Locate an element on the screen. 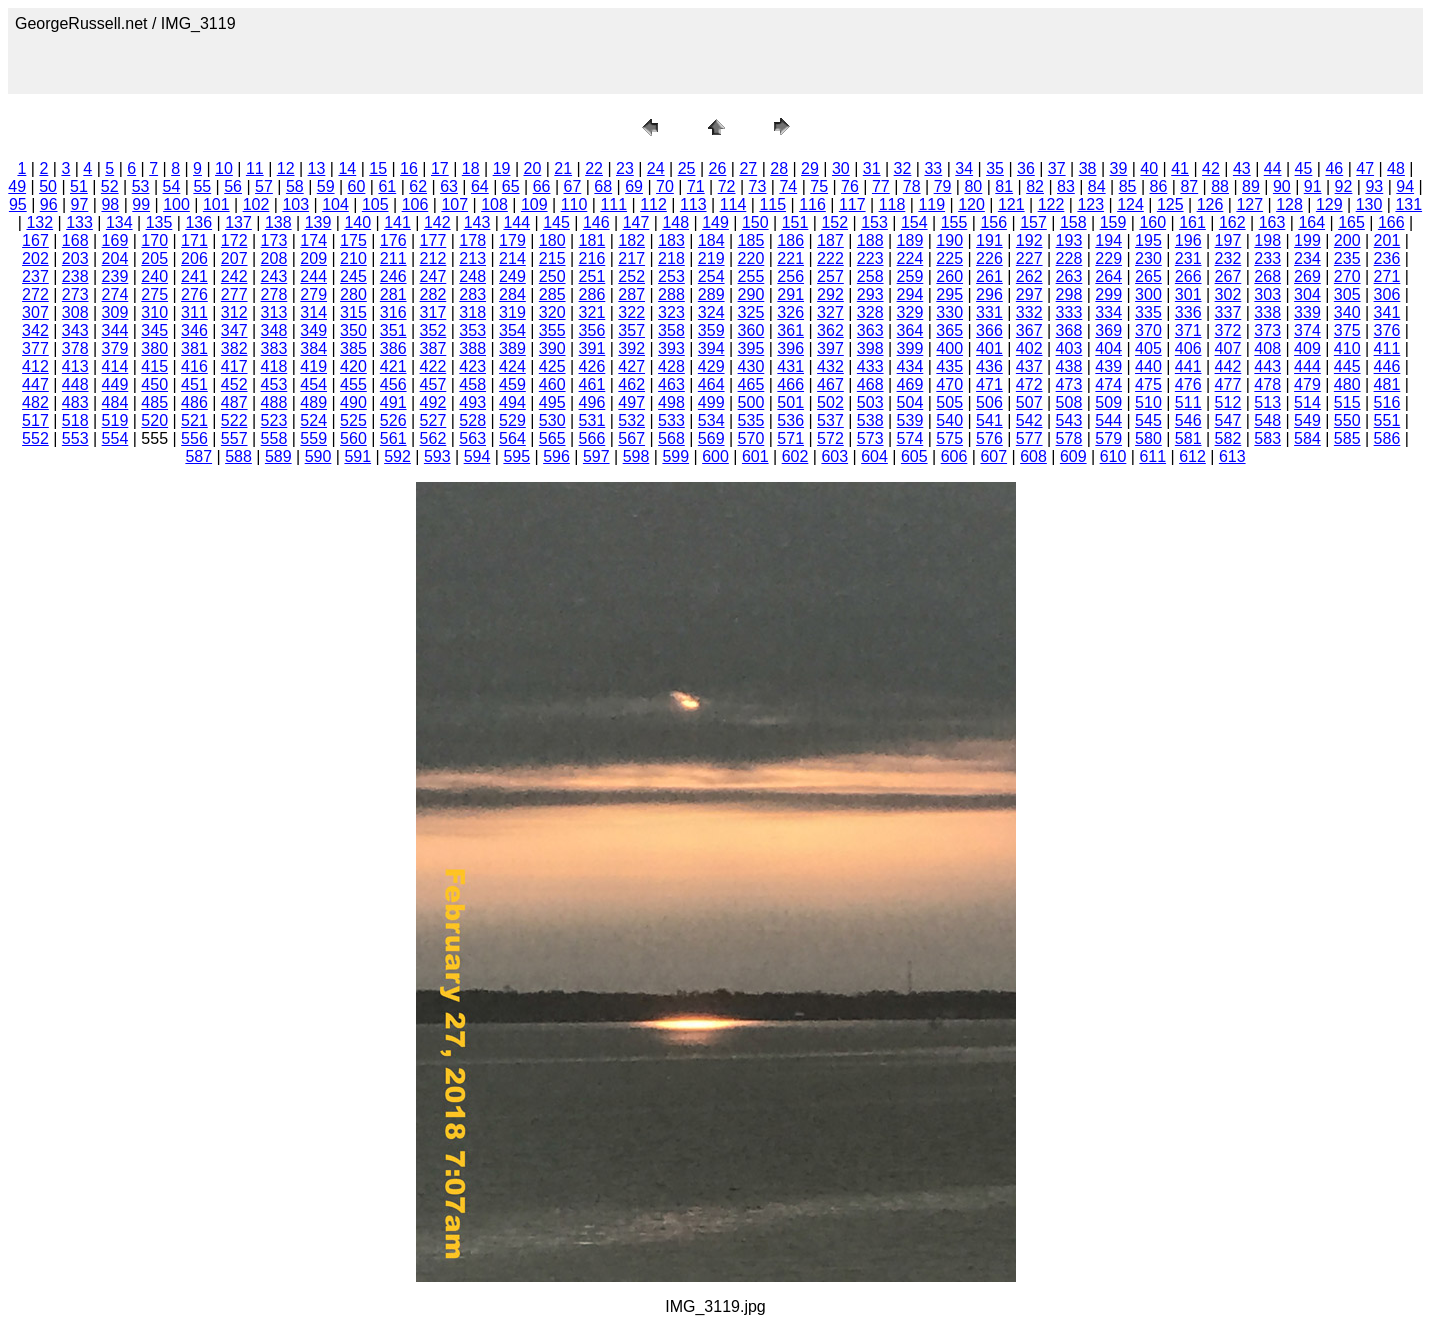 This screenshot has width=1431, height=1332. 307 is located at coordinates (35, 312).